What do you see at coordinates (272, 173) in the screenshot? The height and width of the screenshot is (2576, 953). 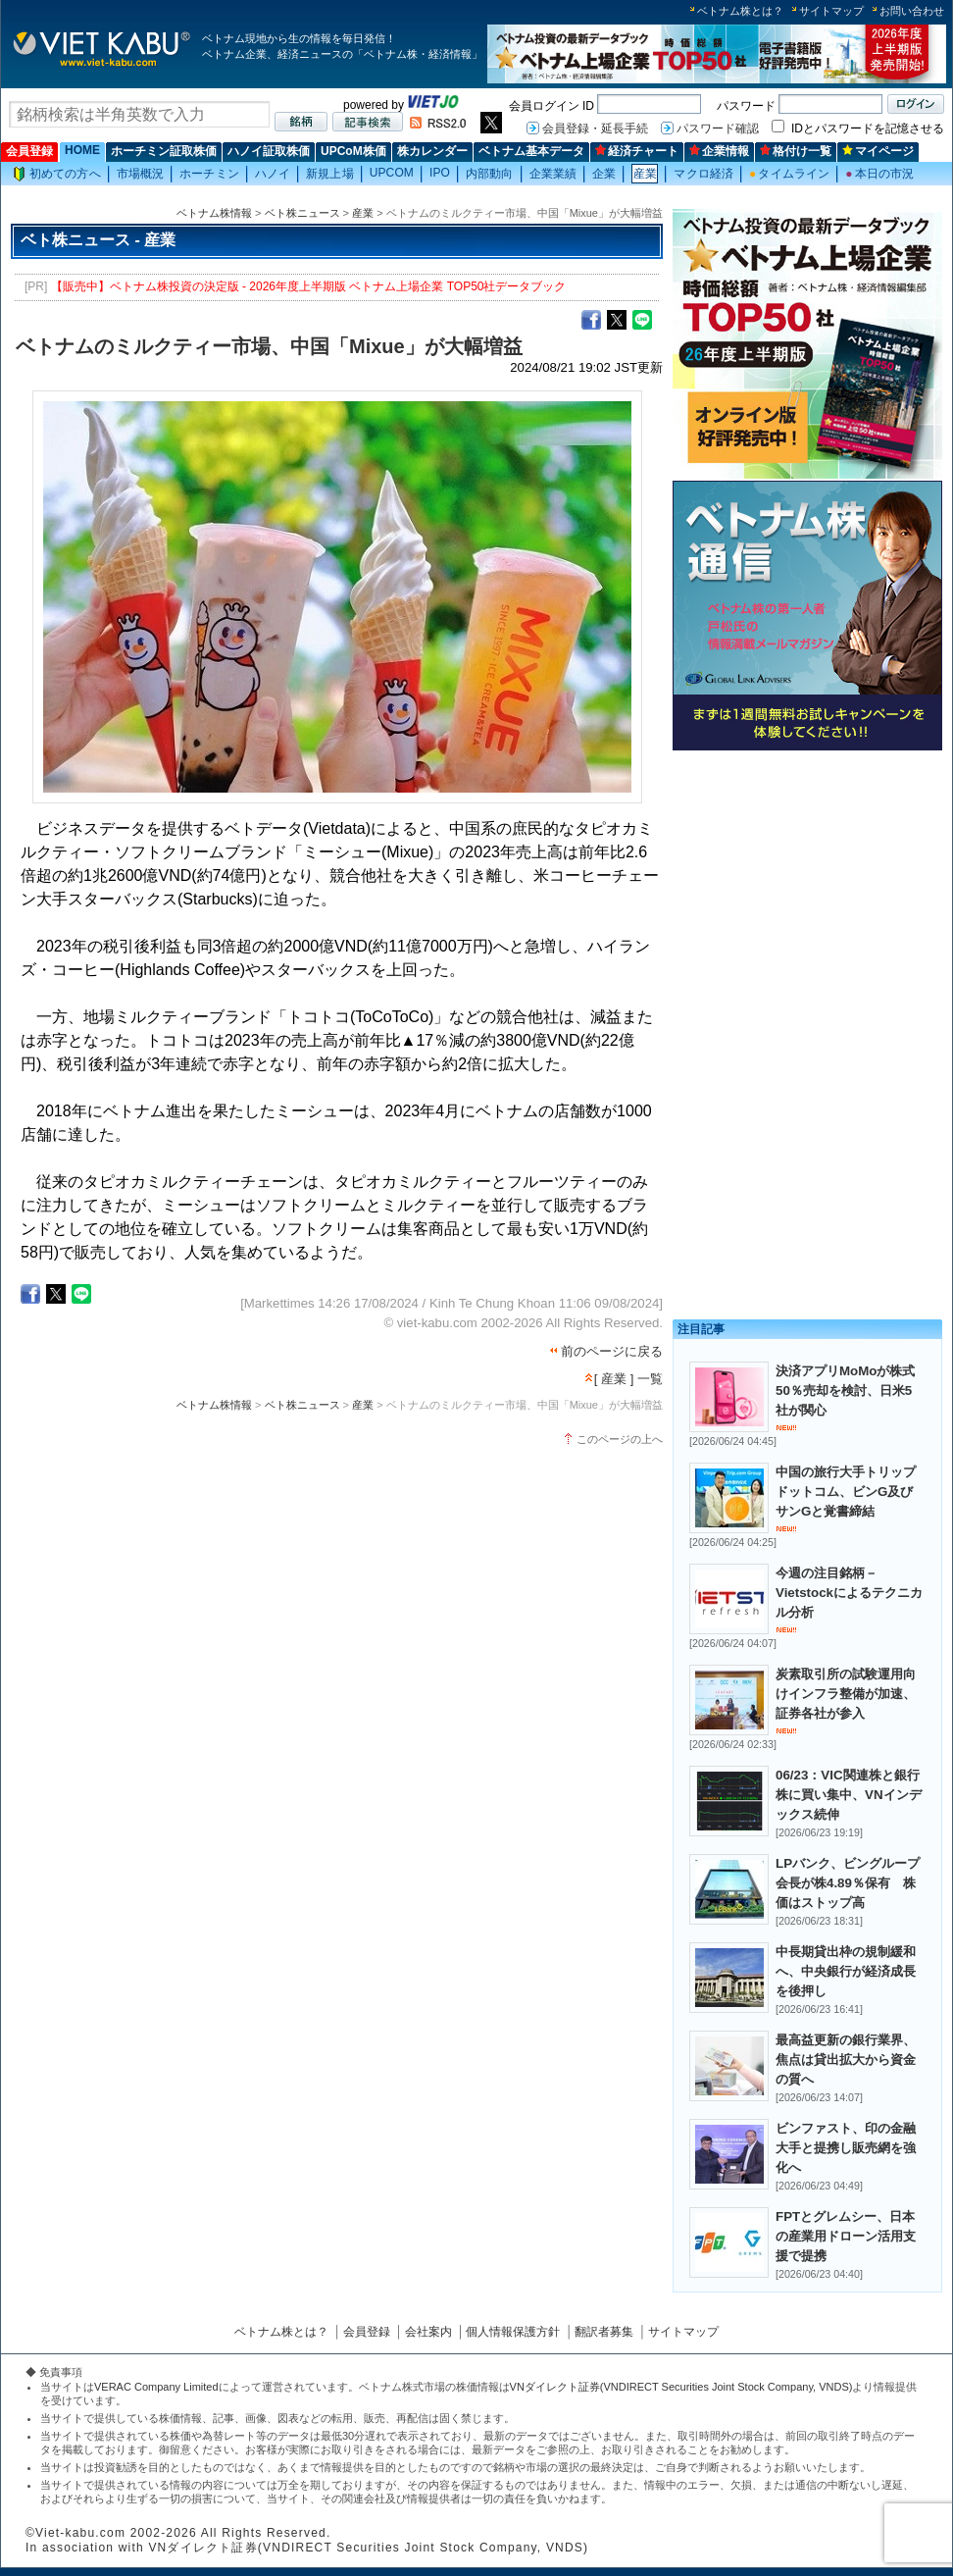 I see `ハノイ` at bounding box center [272, 173].